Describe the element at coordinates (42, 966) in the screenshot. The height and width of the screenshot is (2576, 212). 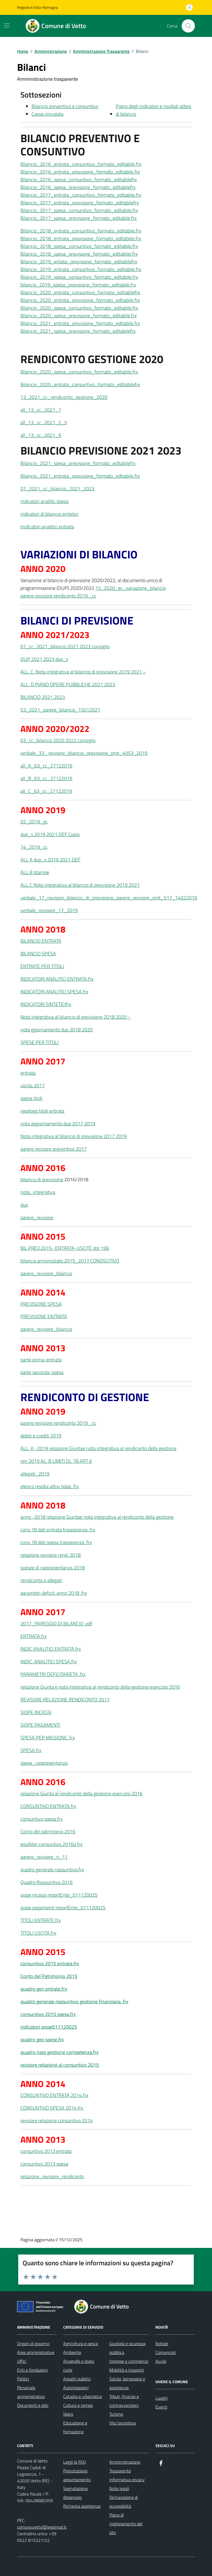
I see `ENTRATE PER TITOLI` at that location.